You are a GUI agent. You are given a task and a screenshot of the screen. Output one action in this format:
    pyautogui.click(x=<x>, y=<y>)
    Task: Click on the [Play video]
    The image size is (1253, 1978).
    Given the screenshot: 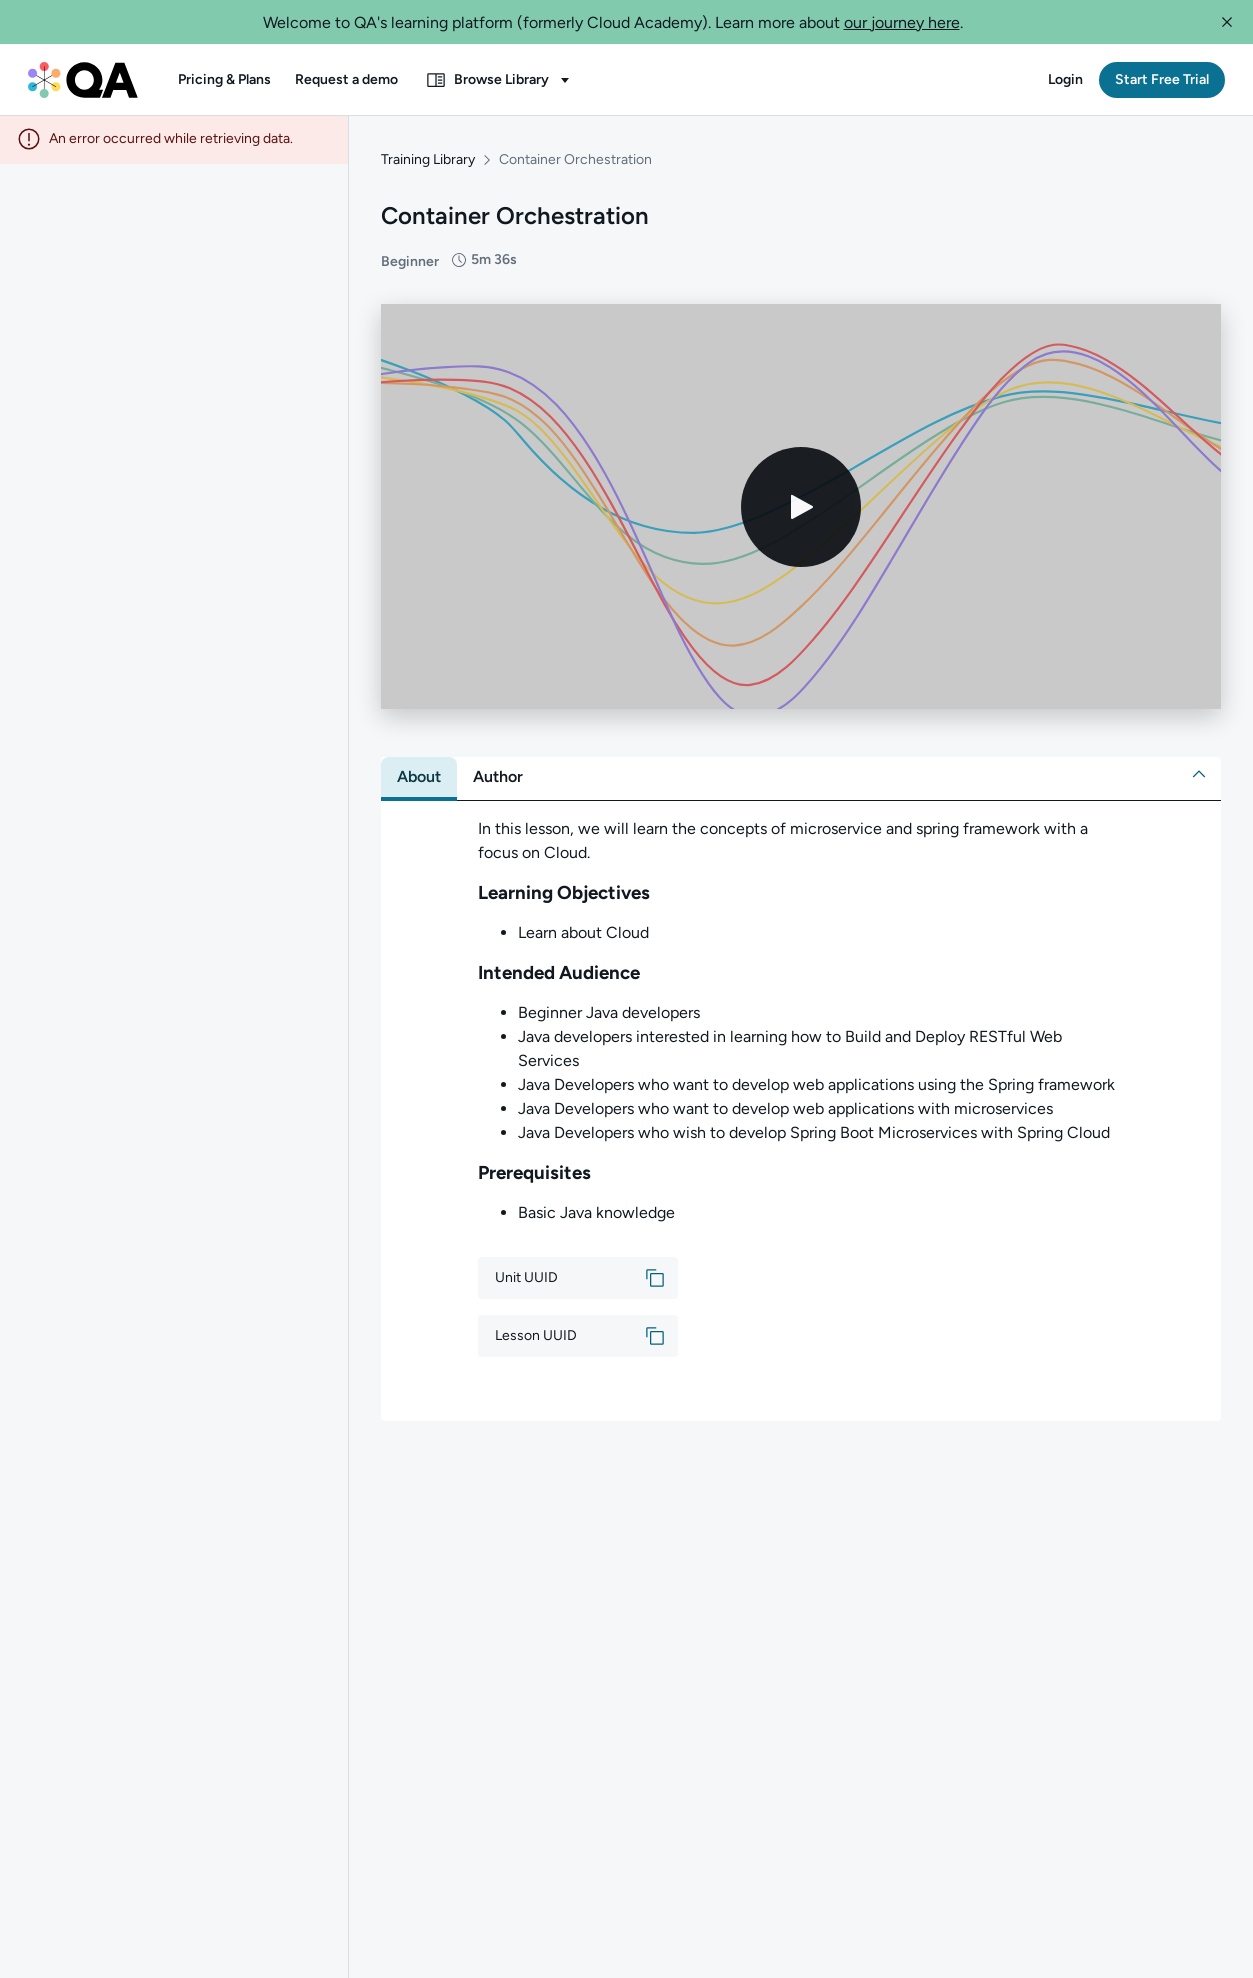 What is the action you would take?
    pyautogui.click(x=801, y=509)
    